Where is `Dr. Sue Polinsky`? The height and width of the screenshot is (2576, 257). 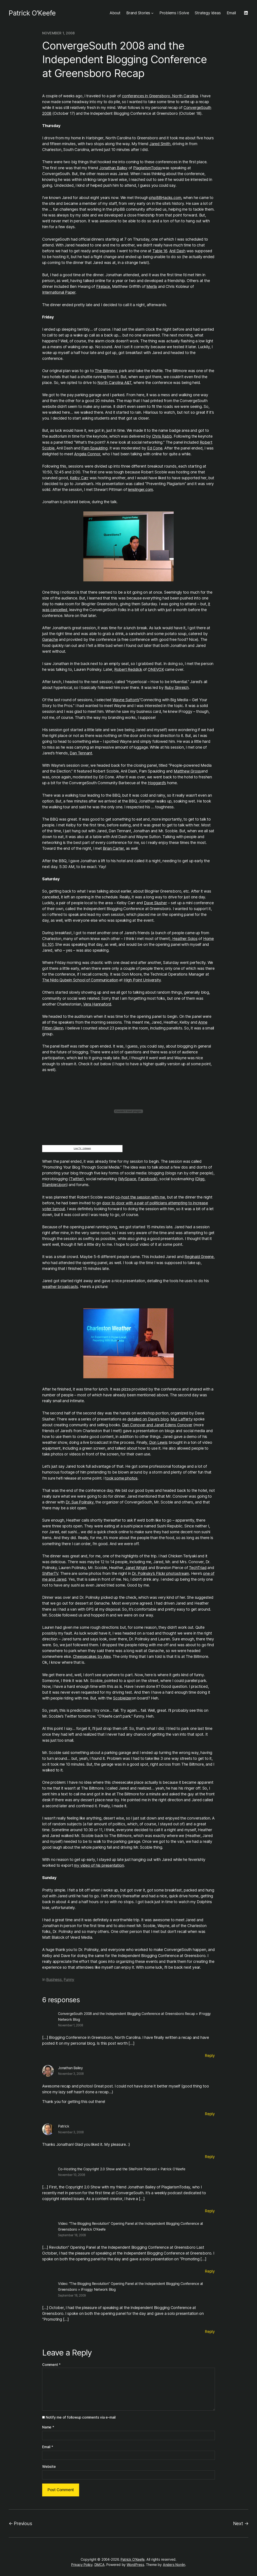
Dr. Sue Polinsky is located at coordinates (80, 1502).